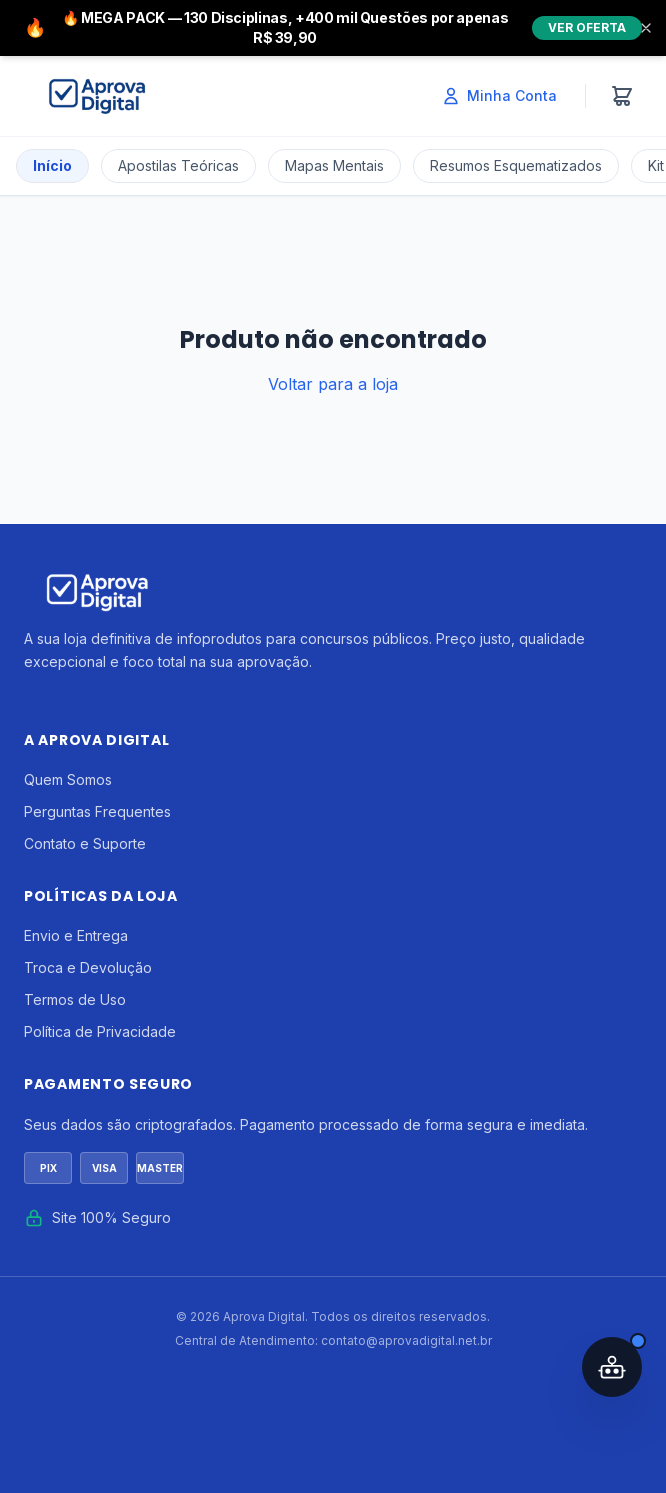 The width and height of the screenshot is (666, 1493). What do you see at coordinates (85, 843) in the screenshot?
I see `Contato e Suporte` at bounding box center [85, 843].